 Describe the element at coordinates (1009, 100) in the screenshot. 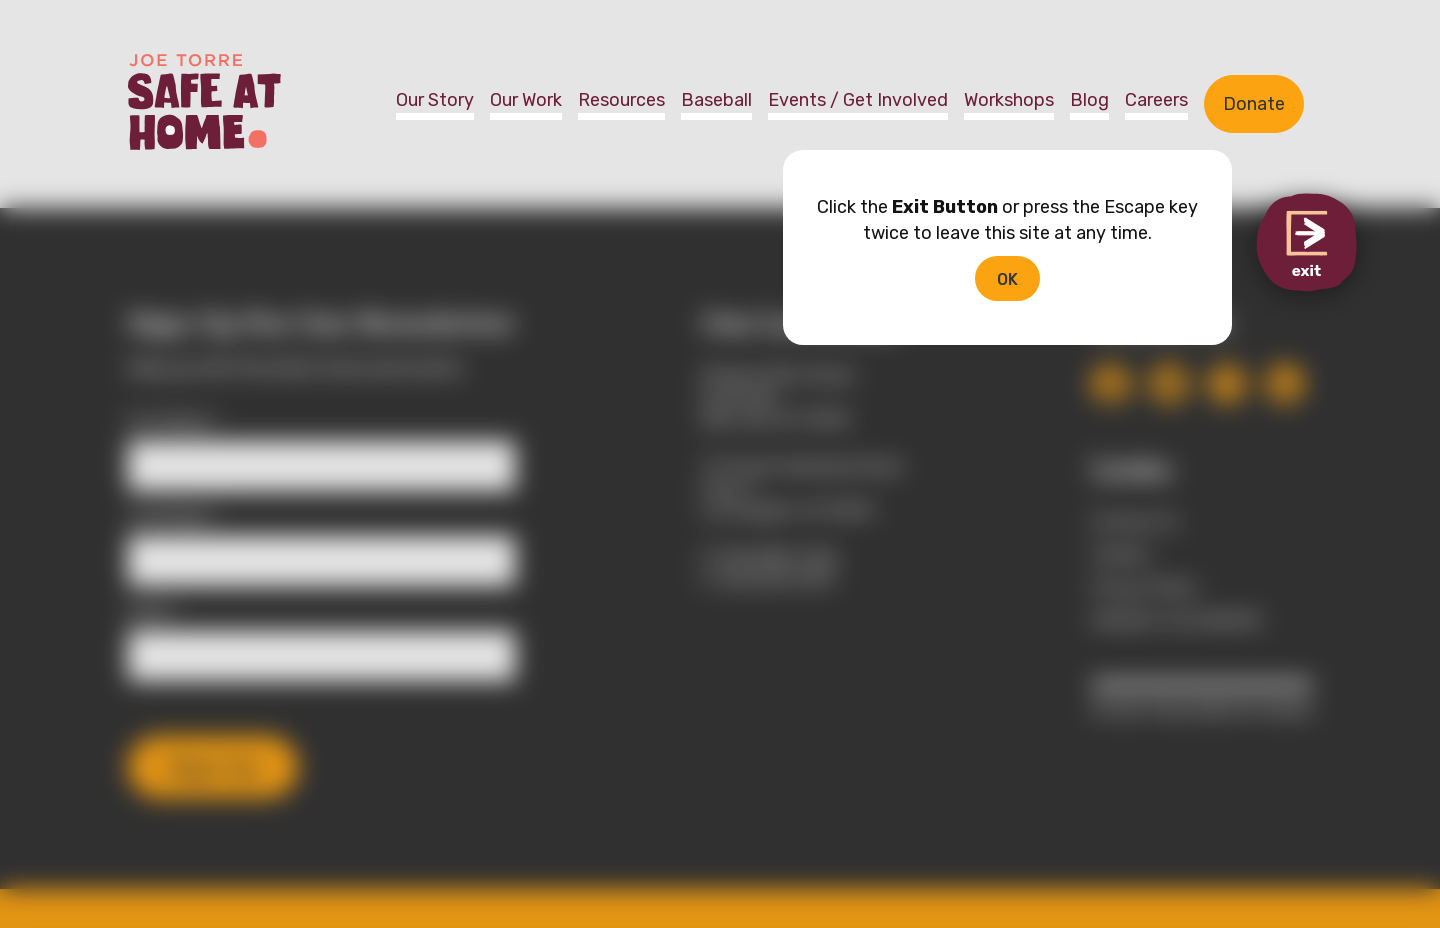

I see `Workshops` at that location.